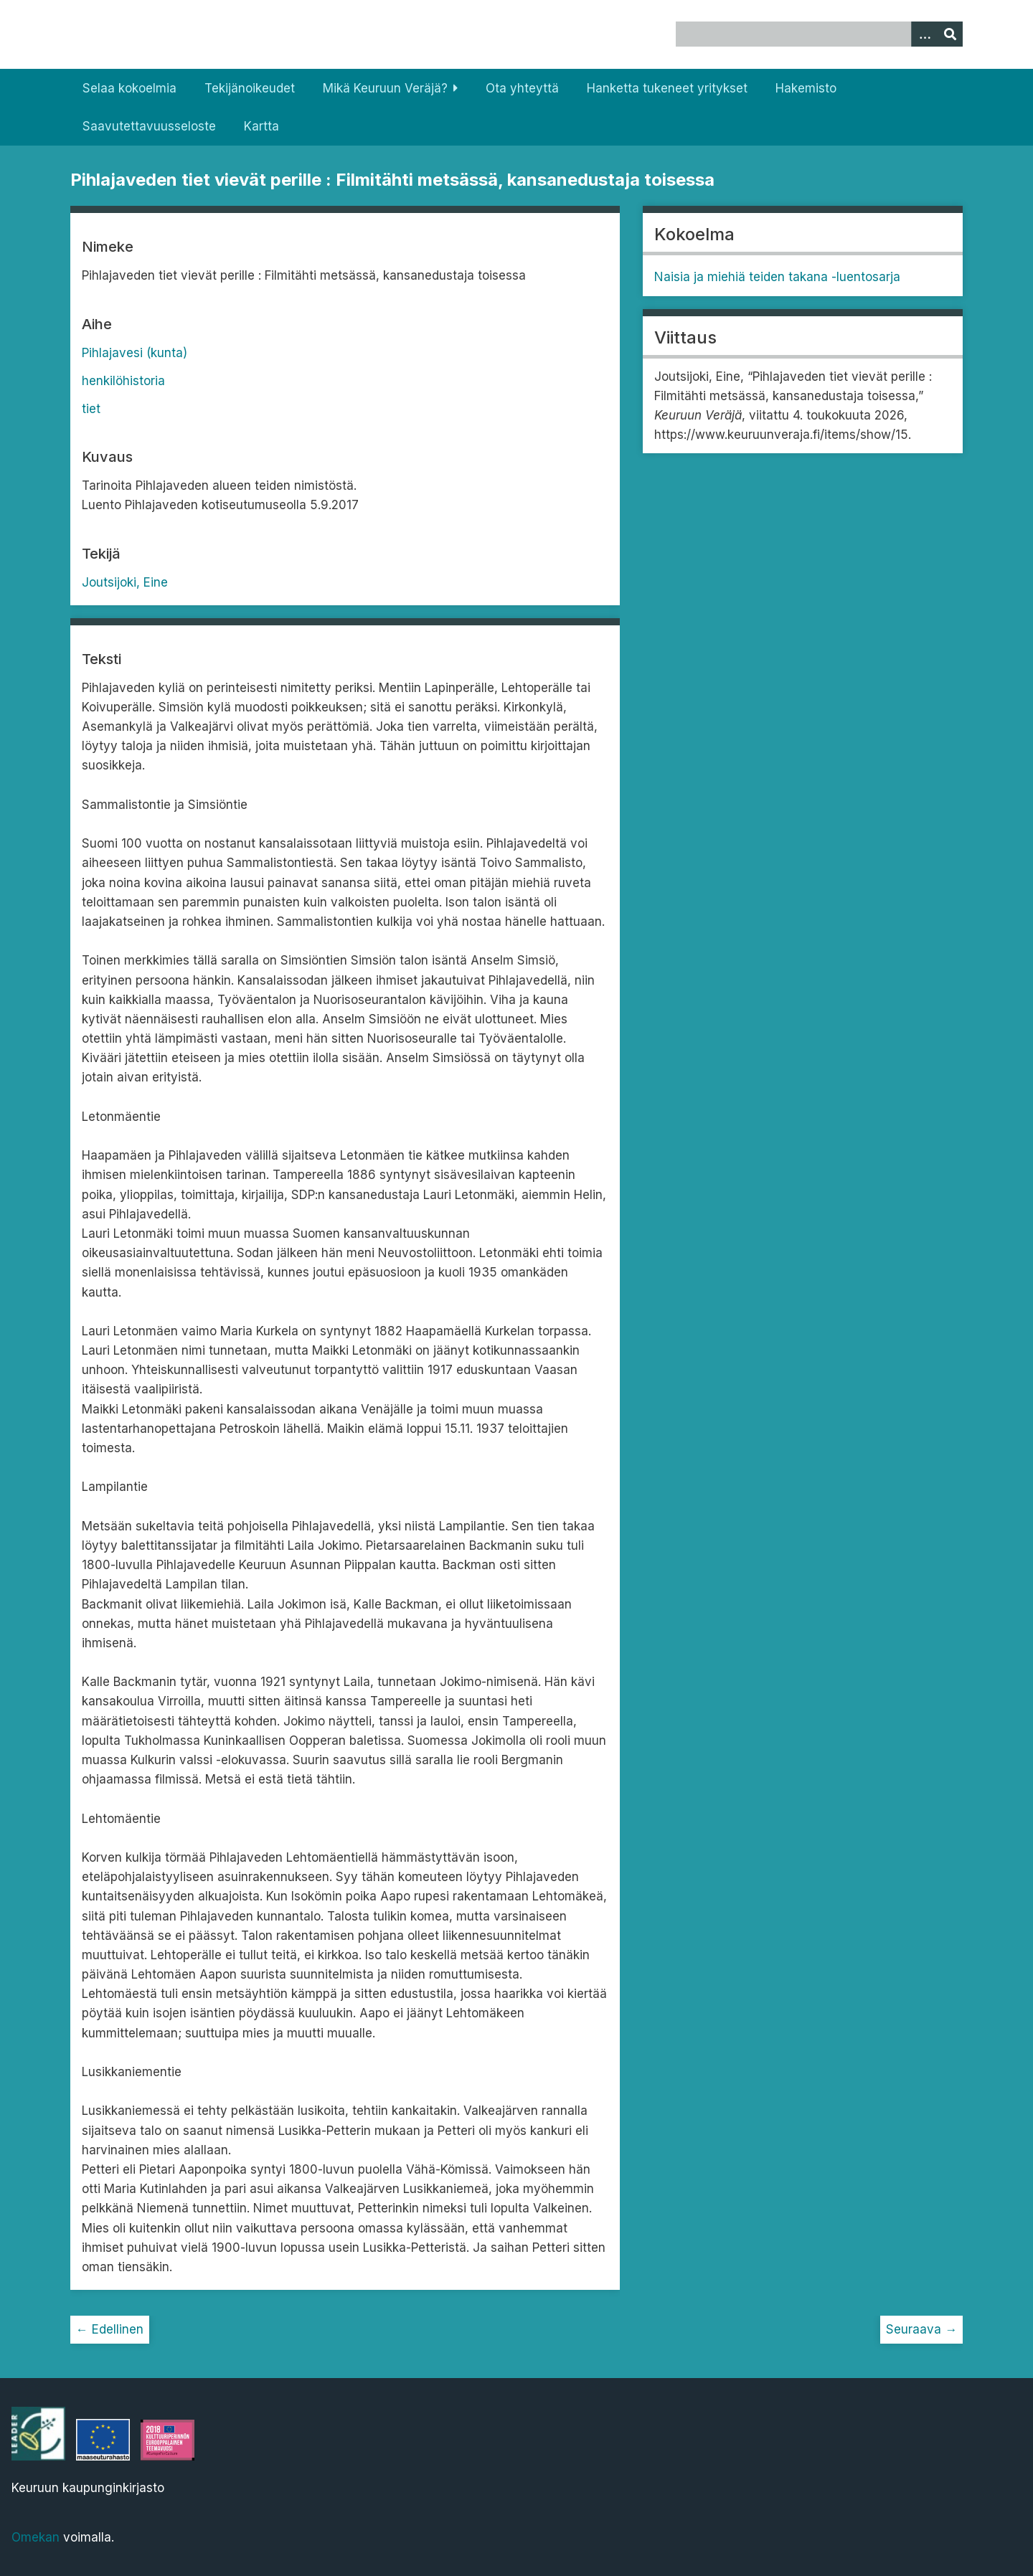 The width and height of the screenshot is (1033, 2576). I want to click on Kartta, so click(261, 126).